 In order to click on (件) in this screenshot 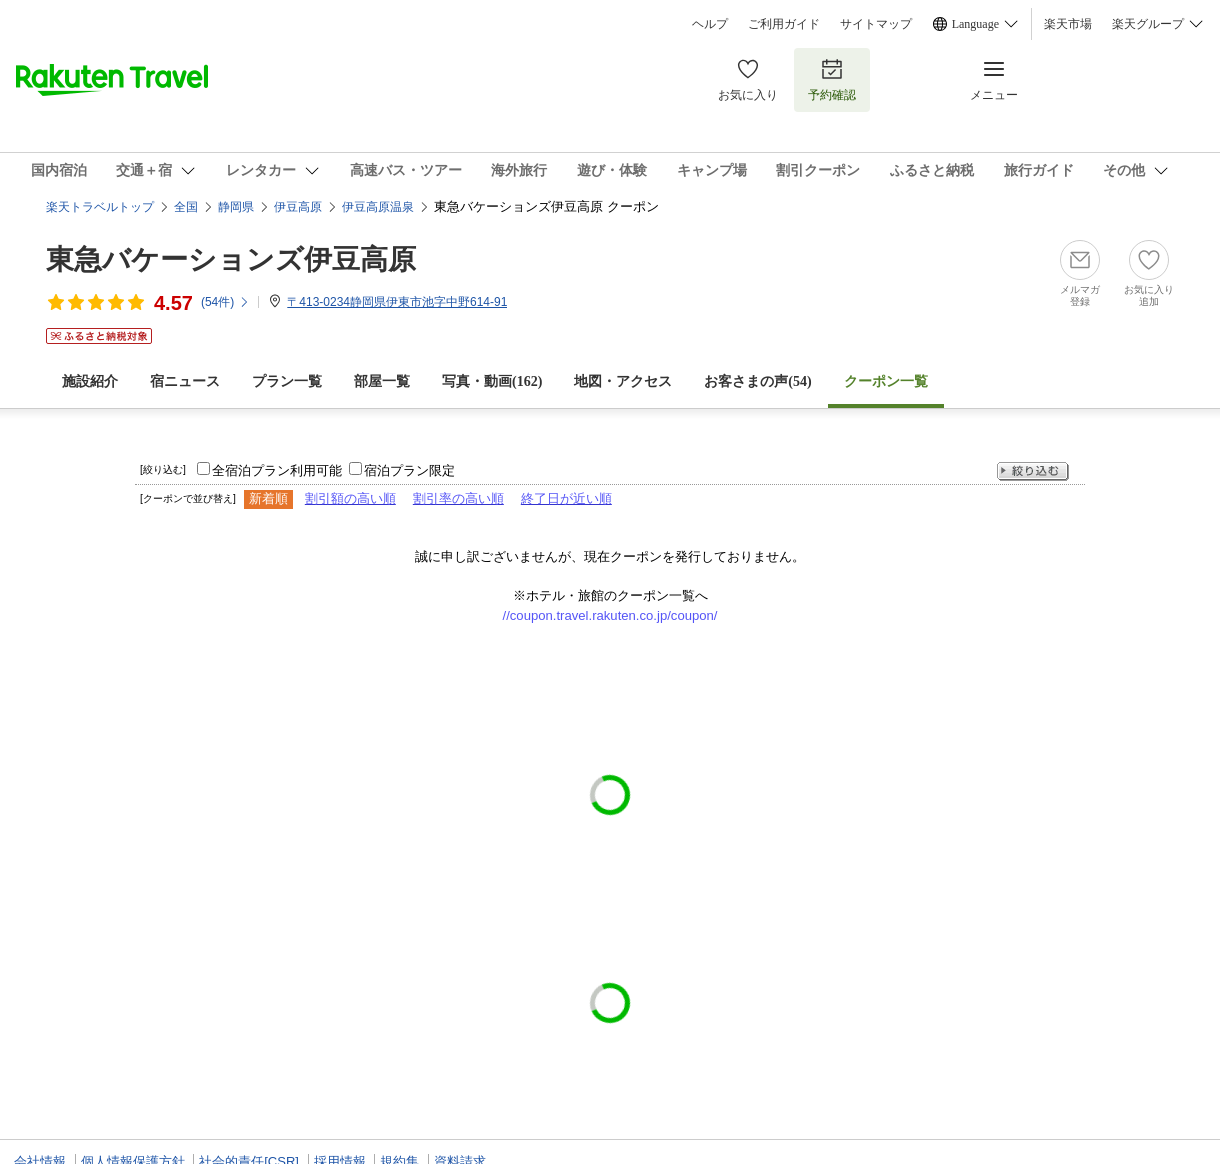, I will do `click(225, 302)`.